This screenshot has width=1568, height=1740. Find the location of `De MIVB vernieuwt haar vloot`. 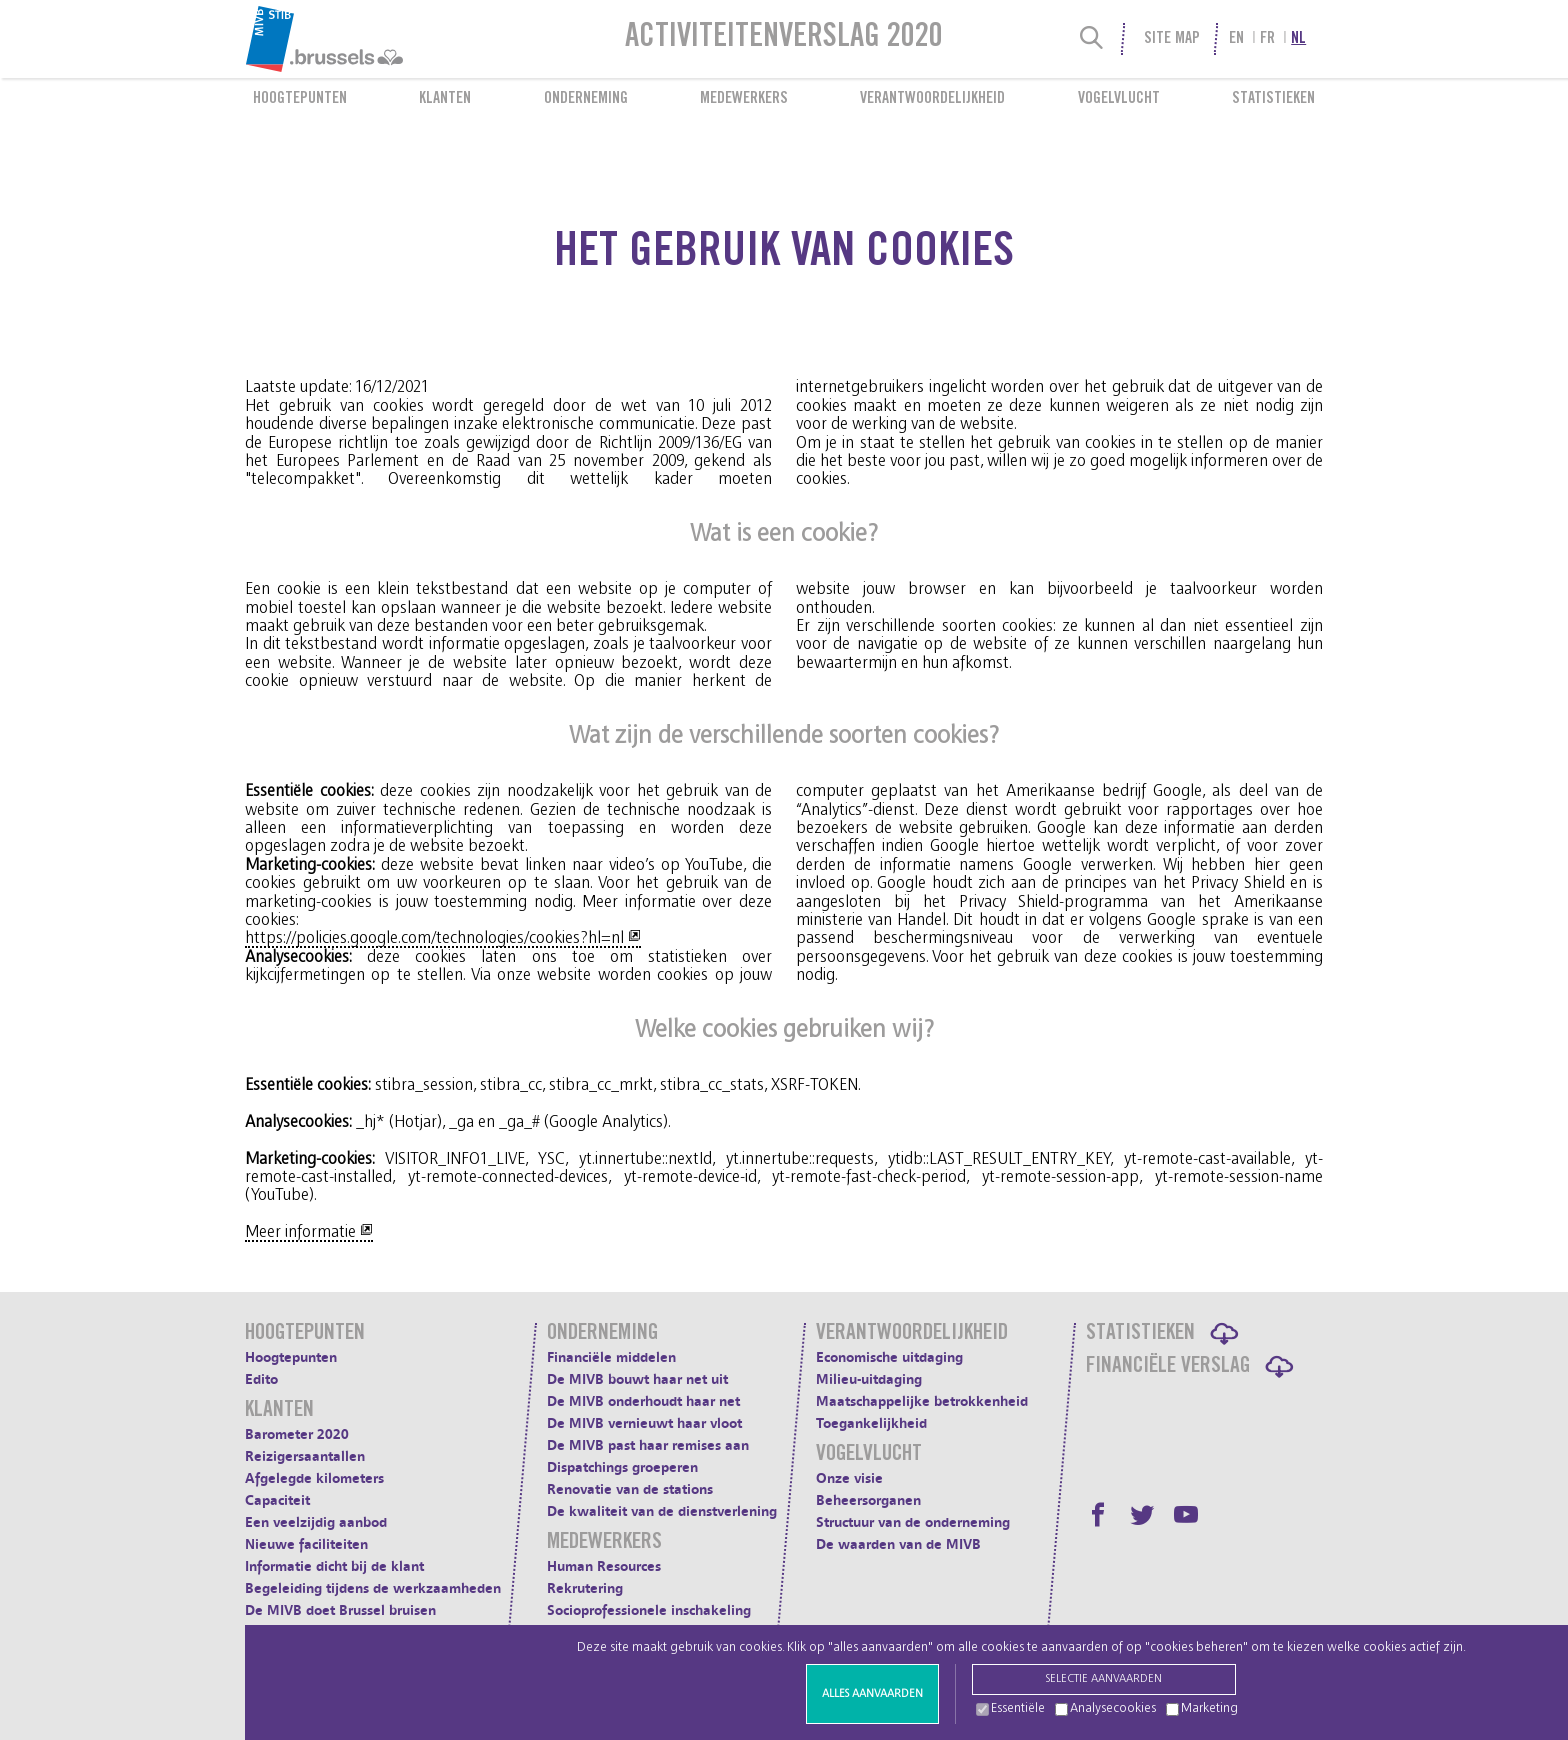

De MIVB vernieuwt haar vloot is located at coordinates (644, 1423).